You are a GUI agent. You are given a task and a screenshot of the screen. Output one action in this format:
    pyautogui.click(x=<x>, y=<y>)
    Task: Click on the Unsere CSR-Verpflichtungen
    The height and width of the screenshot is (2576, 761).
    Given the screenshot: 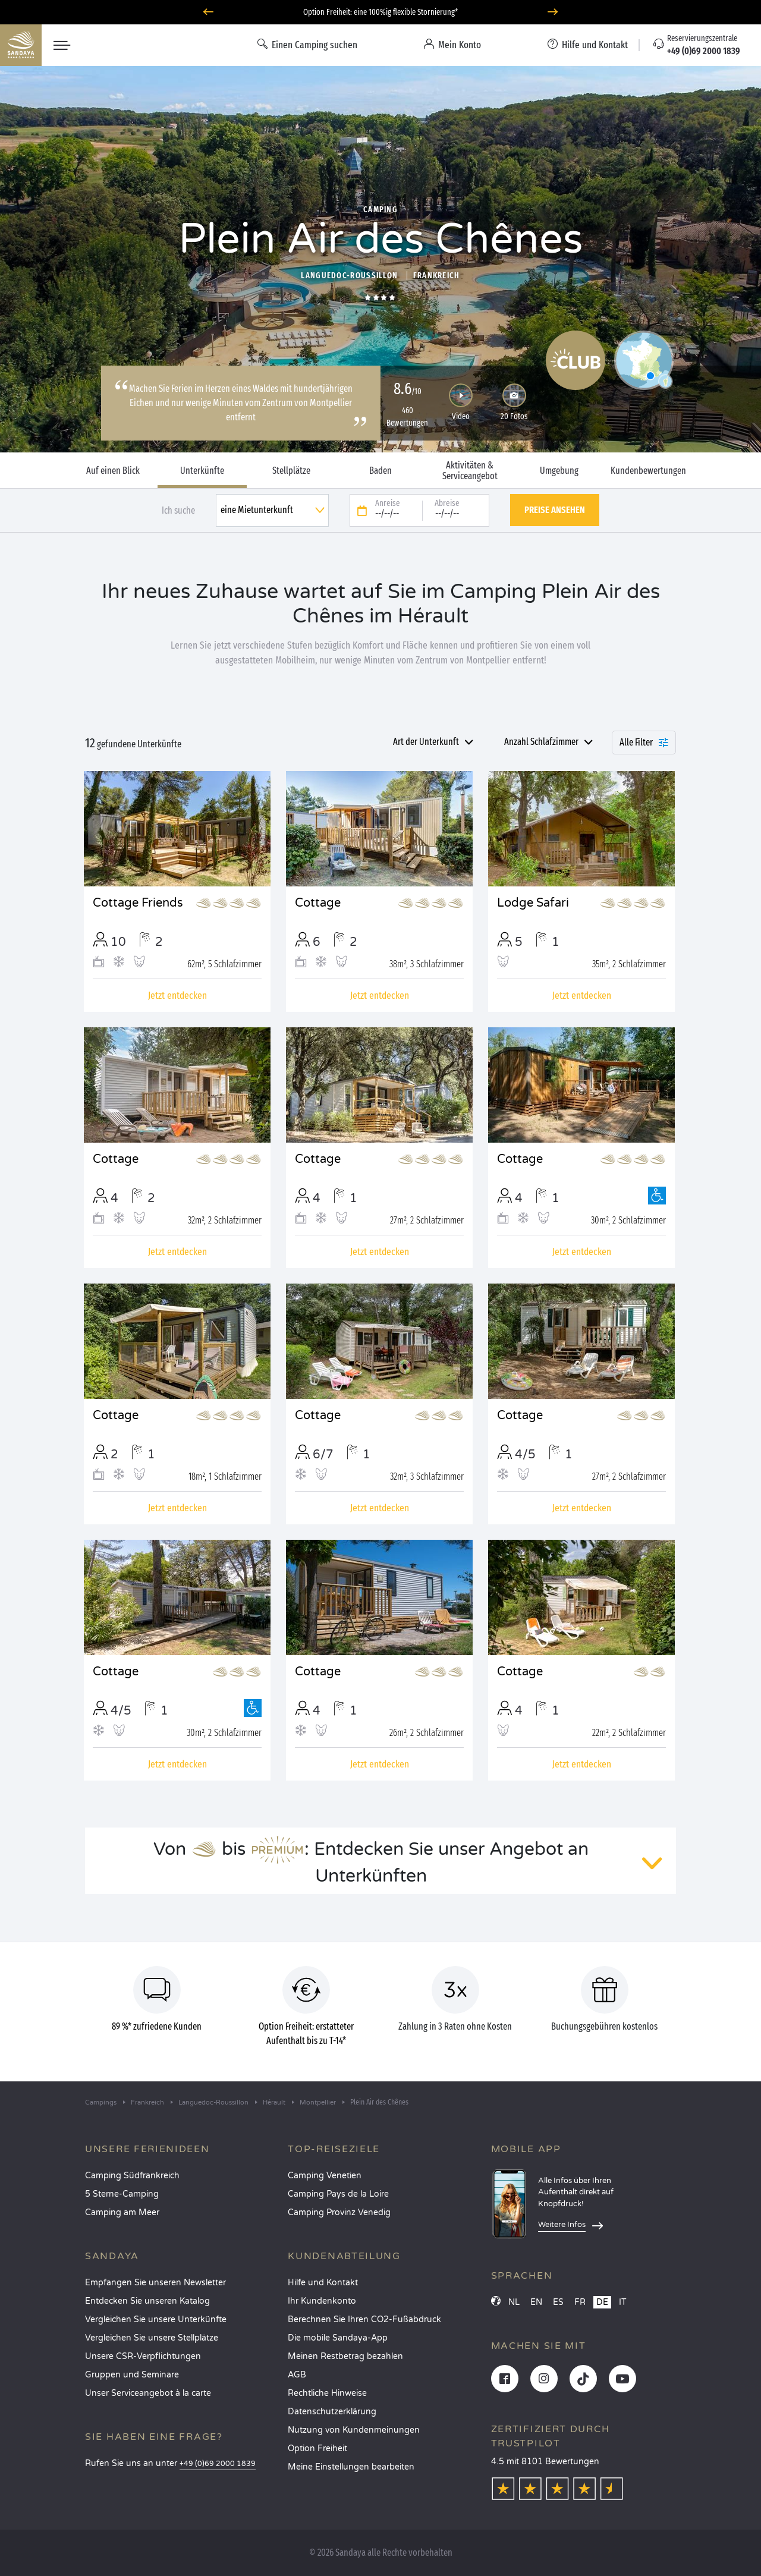 What is the action you would take?
    pyautogui.click(x=143, y=2356)
    